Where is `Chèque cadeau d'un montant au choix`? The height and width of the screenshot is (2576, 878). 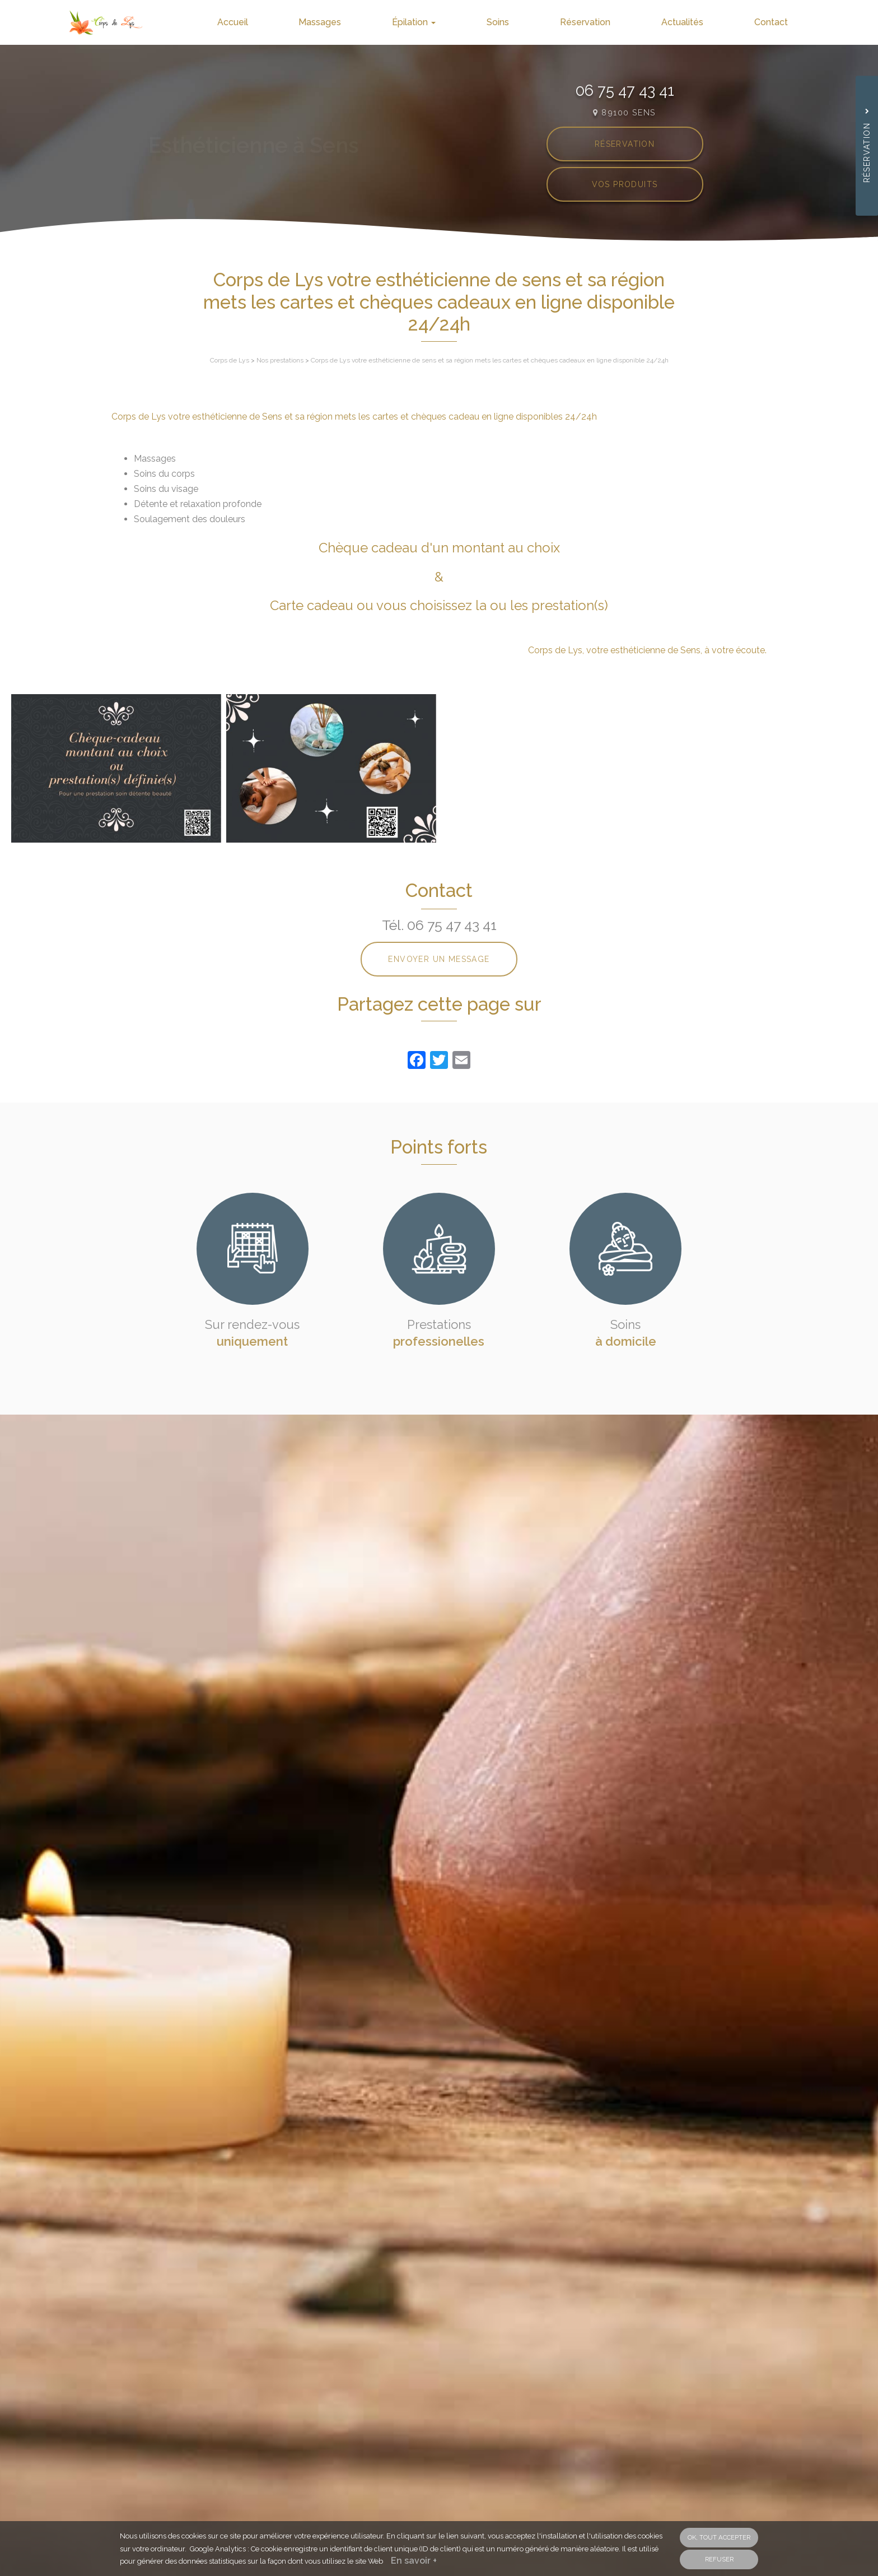 Chèque cadeau d'un montant au choix is located at coordinates (439, 548).